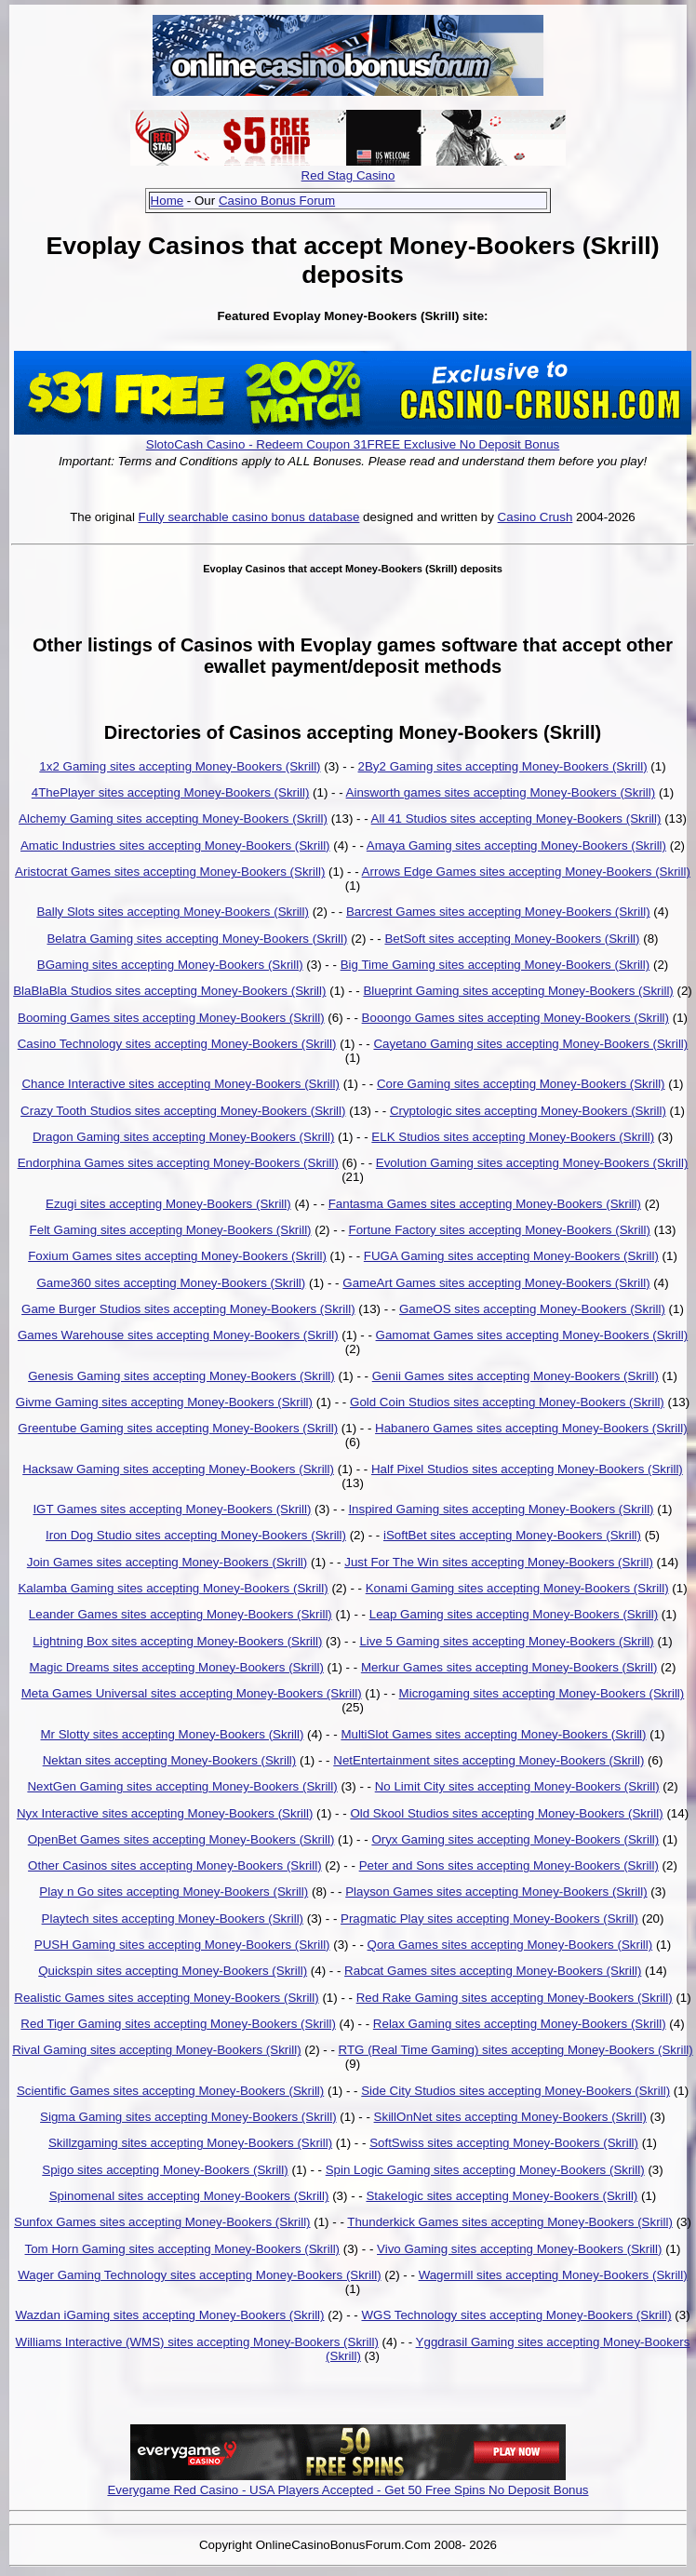 The height and width of the screenshot is (2576, 696). What do you see at coordinates (501, 792) in the screenshot?
I see `Ainsworth games sites accepting Money-Bookers (Skrill)` at bounding box center [501, 792].